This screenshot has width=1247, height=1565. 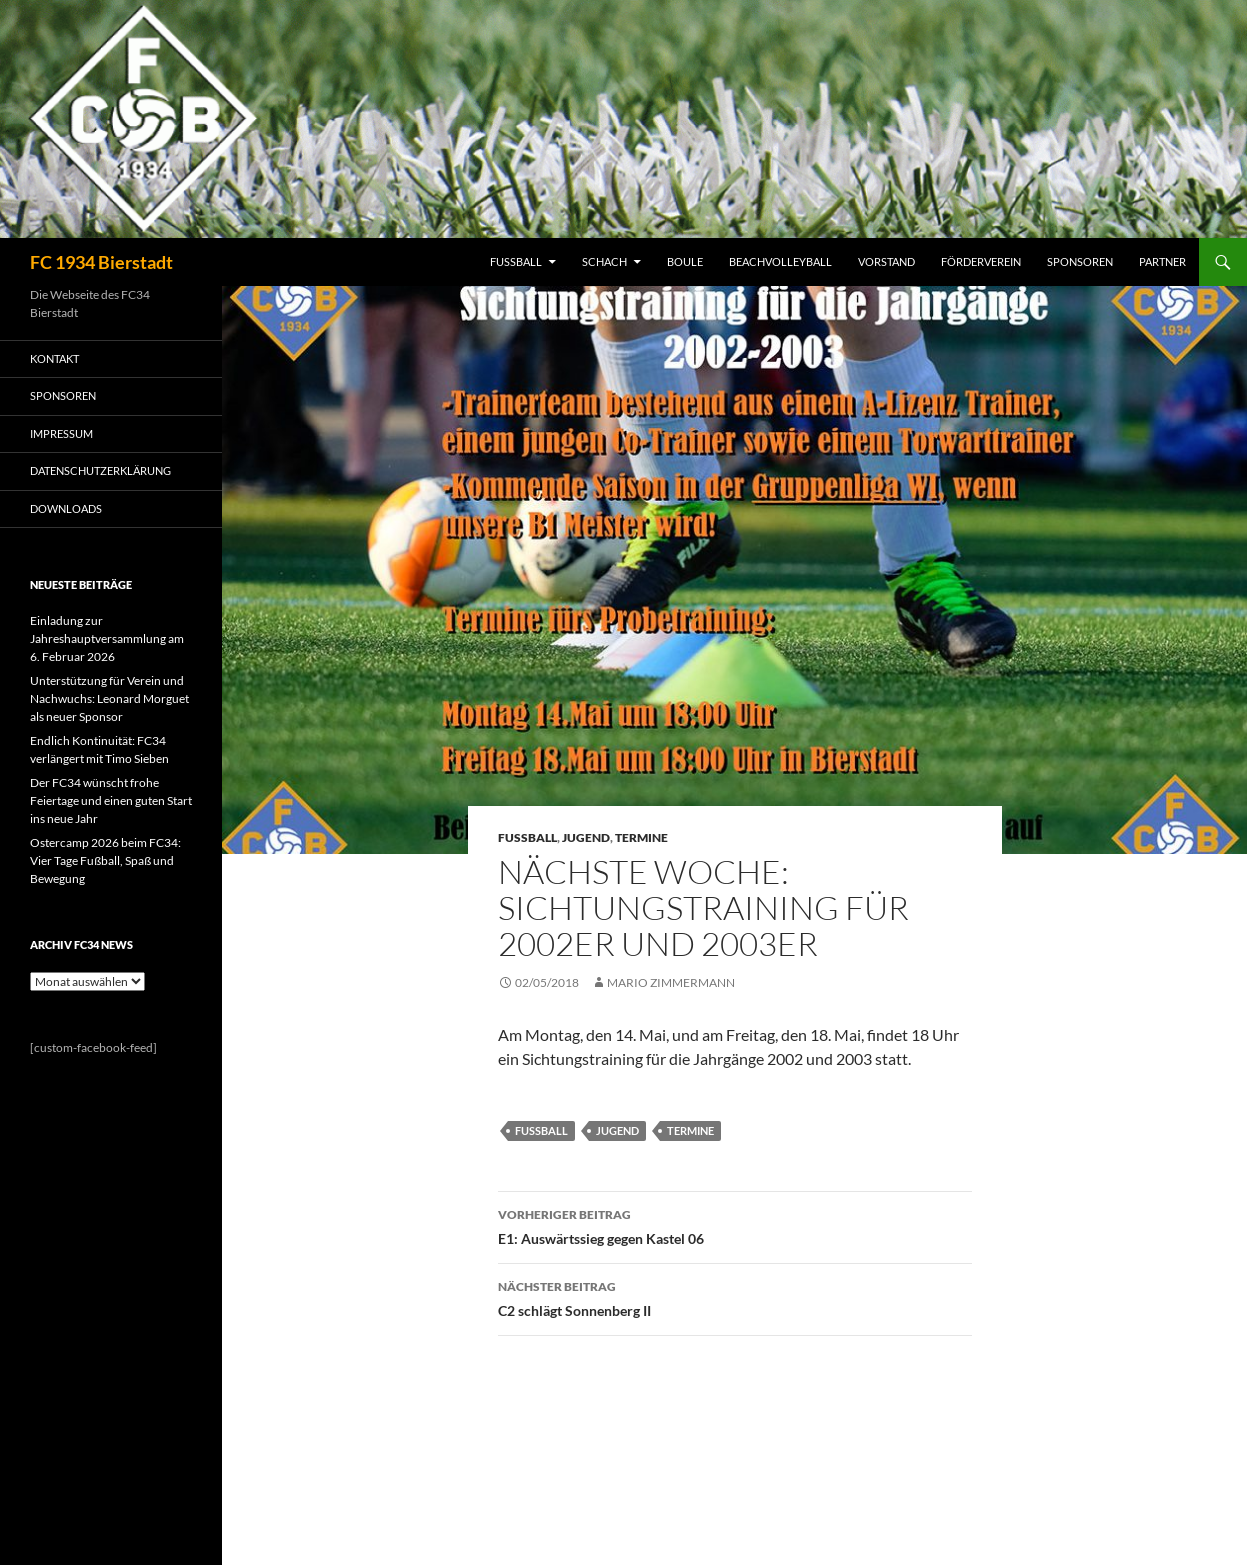 What do you see at coordinates (981, 261) in the screenshot?
I see `FÖRDERVEREIN` at bounding box center [981, 261].